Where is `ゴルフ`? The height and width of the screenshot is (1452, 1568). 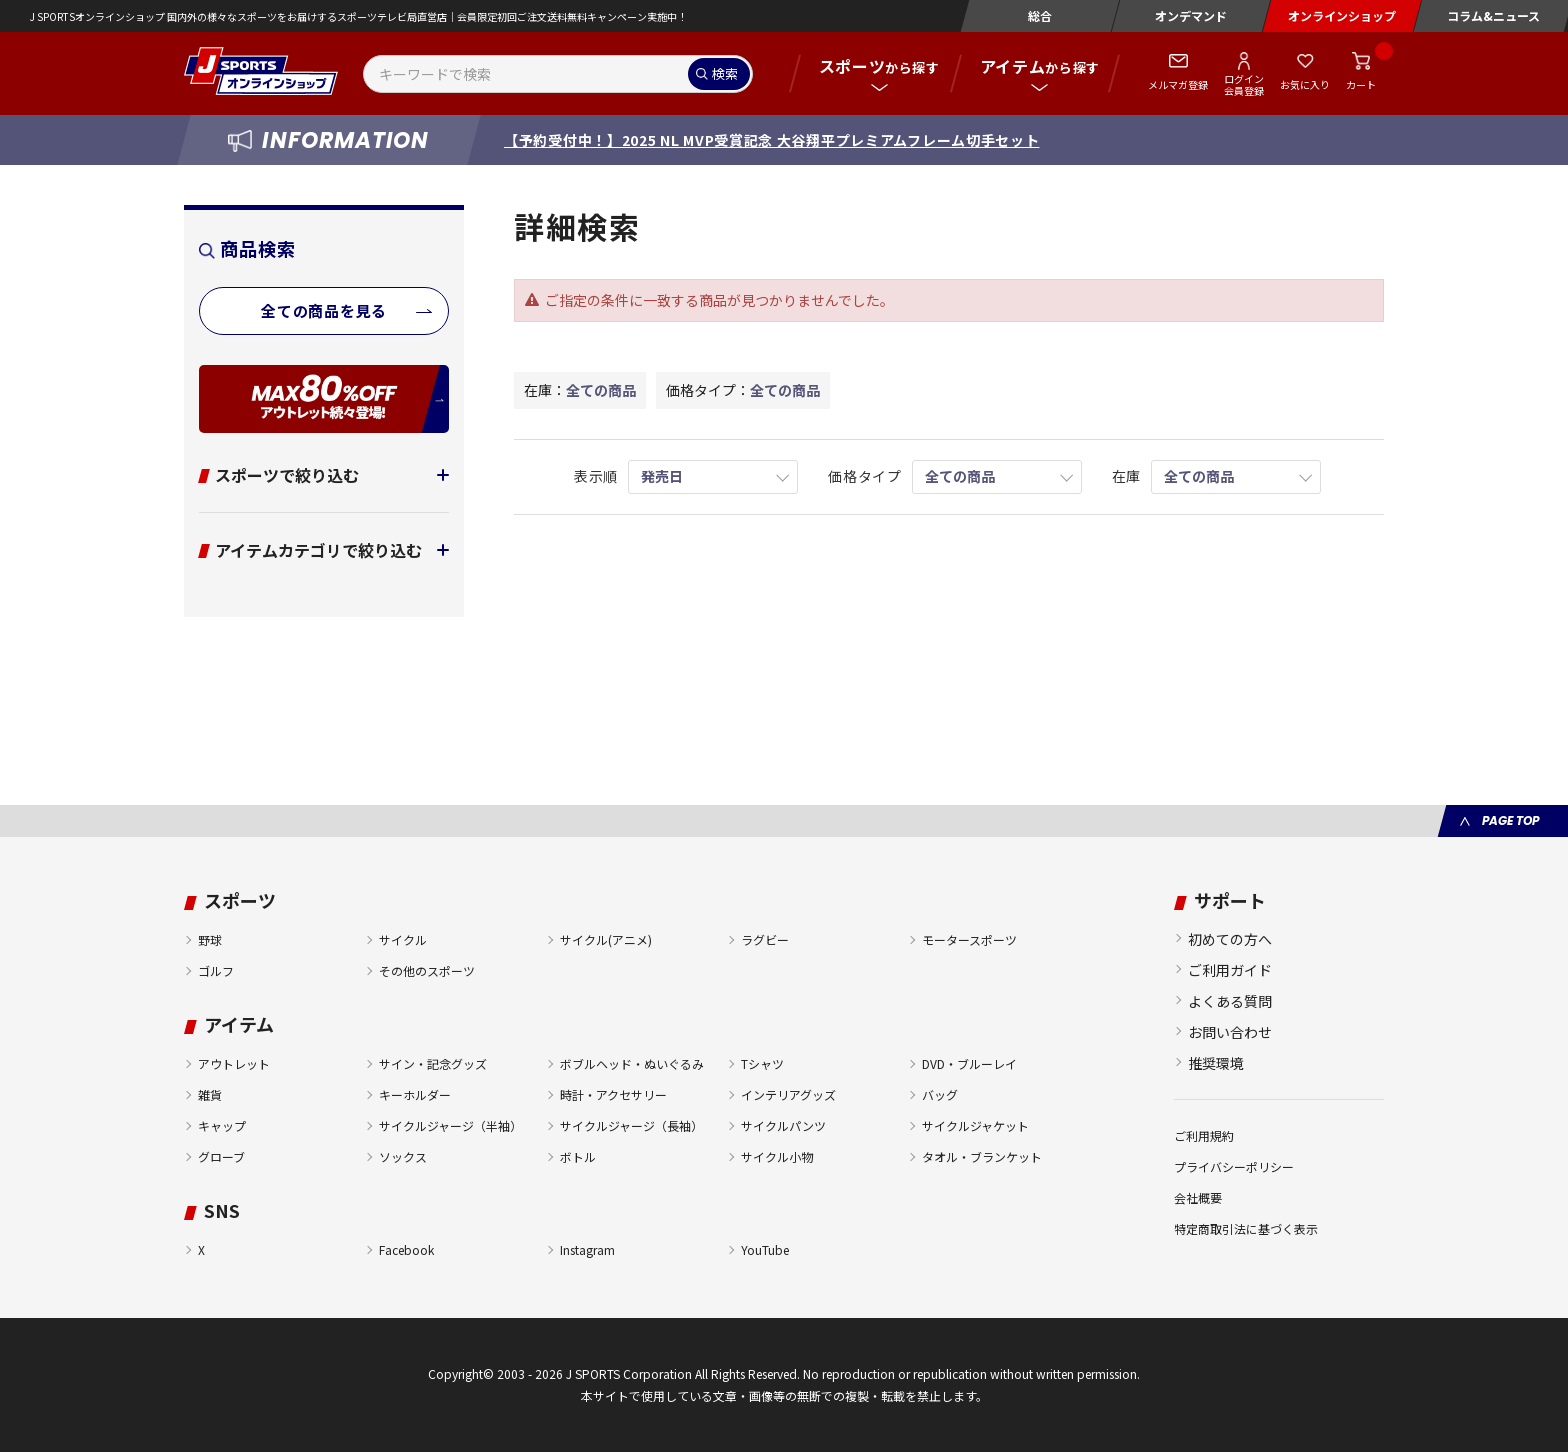 ゴルフ is located at coordinates (216, 970).